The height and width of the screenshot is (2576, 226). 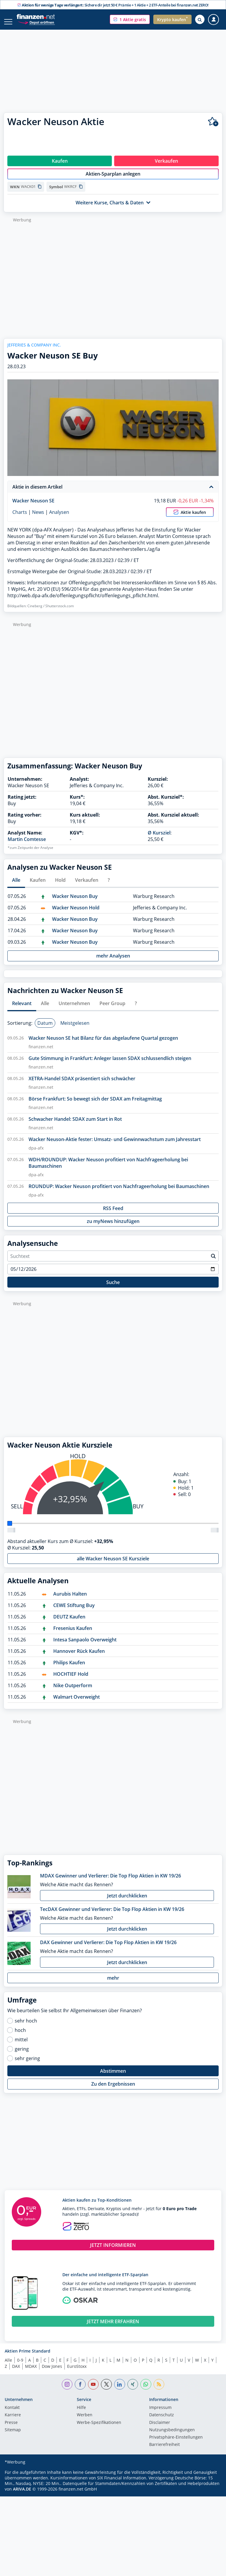 I want to click on hoch, so click(x=20, y=2036).